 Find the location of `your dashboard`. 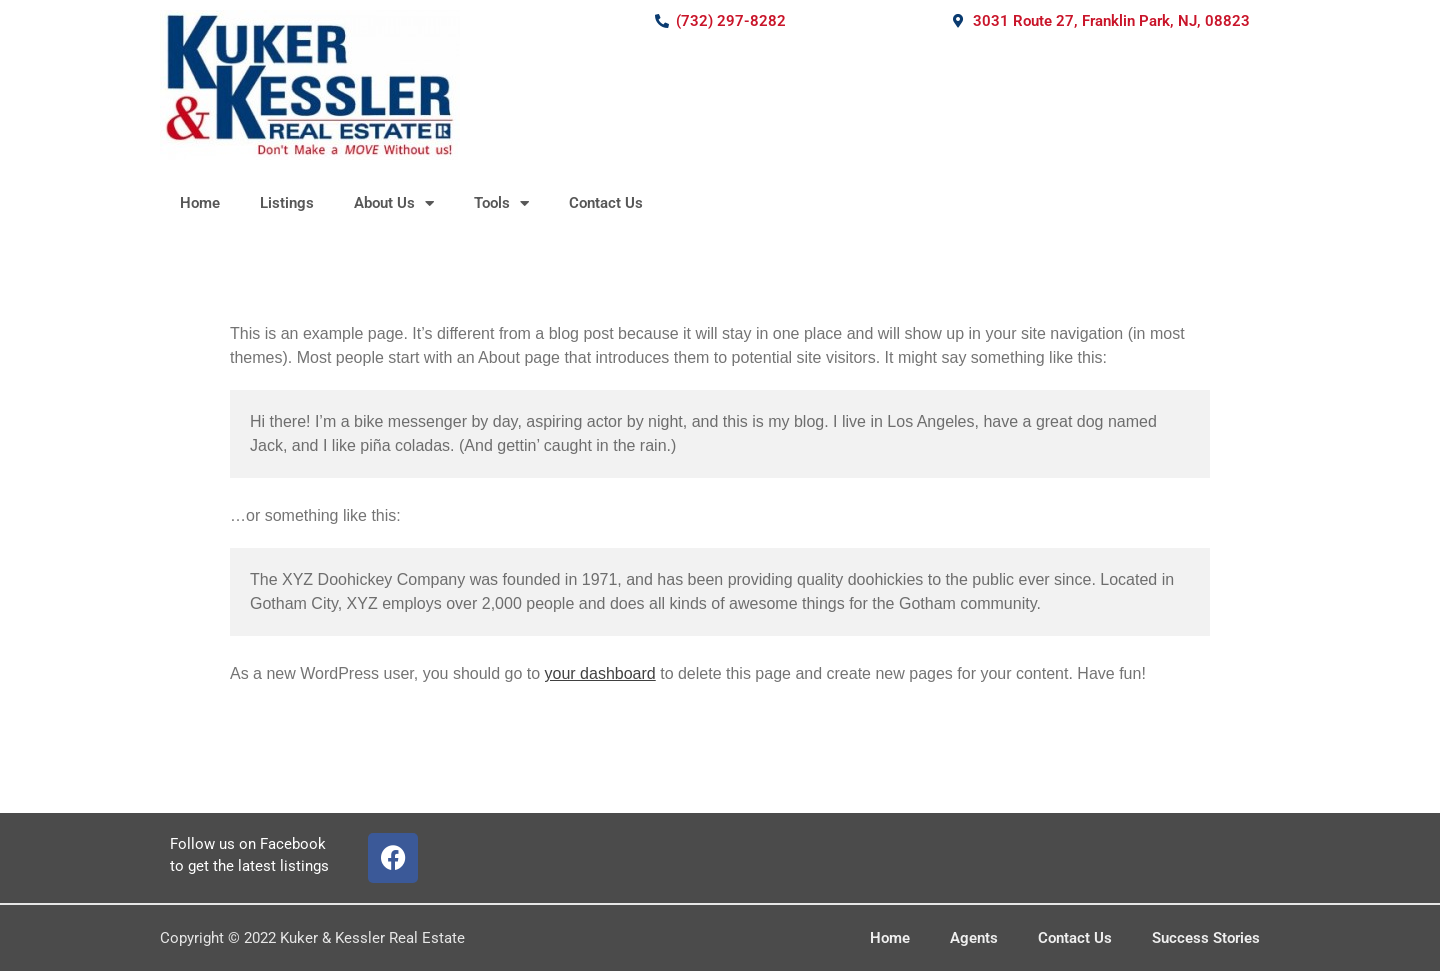

your dashboard is located at coordinates (600, 673).